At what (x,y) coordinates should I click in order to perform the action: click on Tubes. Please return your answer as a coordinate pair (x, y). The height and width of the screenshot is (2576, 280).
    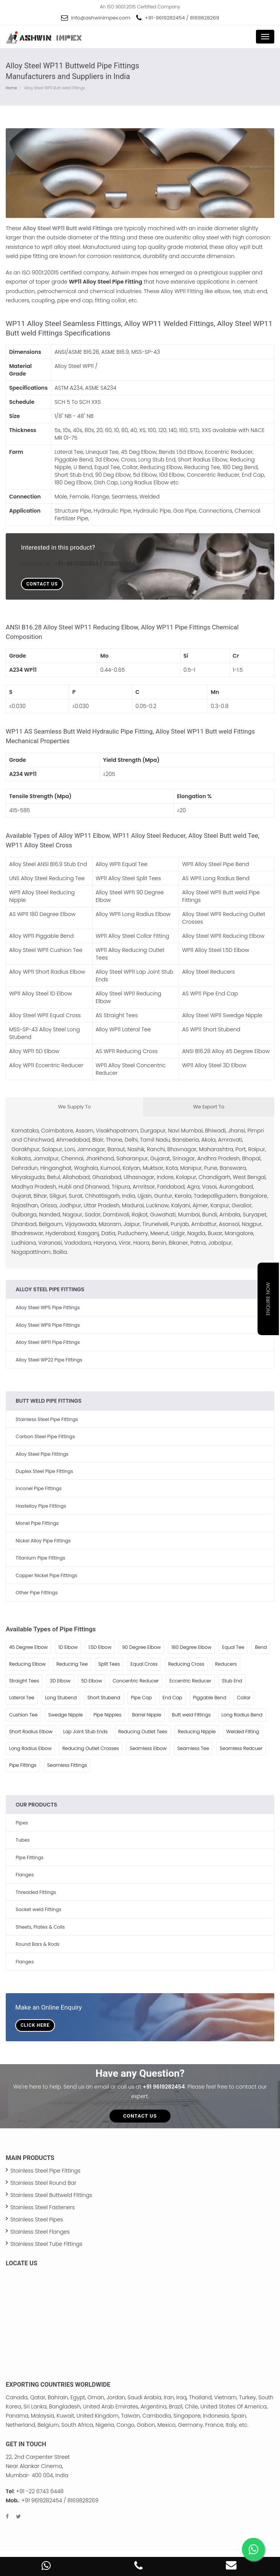
    Looking at the image, I should click on (23, 1840).